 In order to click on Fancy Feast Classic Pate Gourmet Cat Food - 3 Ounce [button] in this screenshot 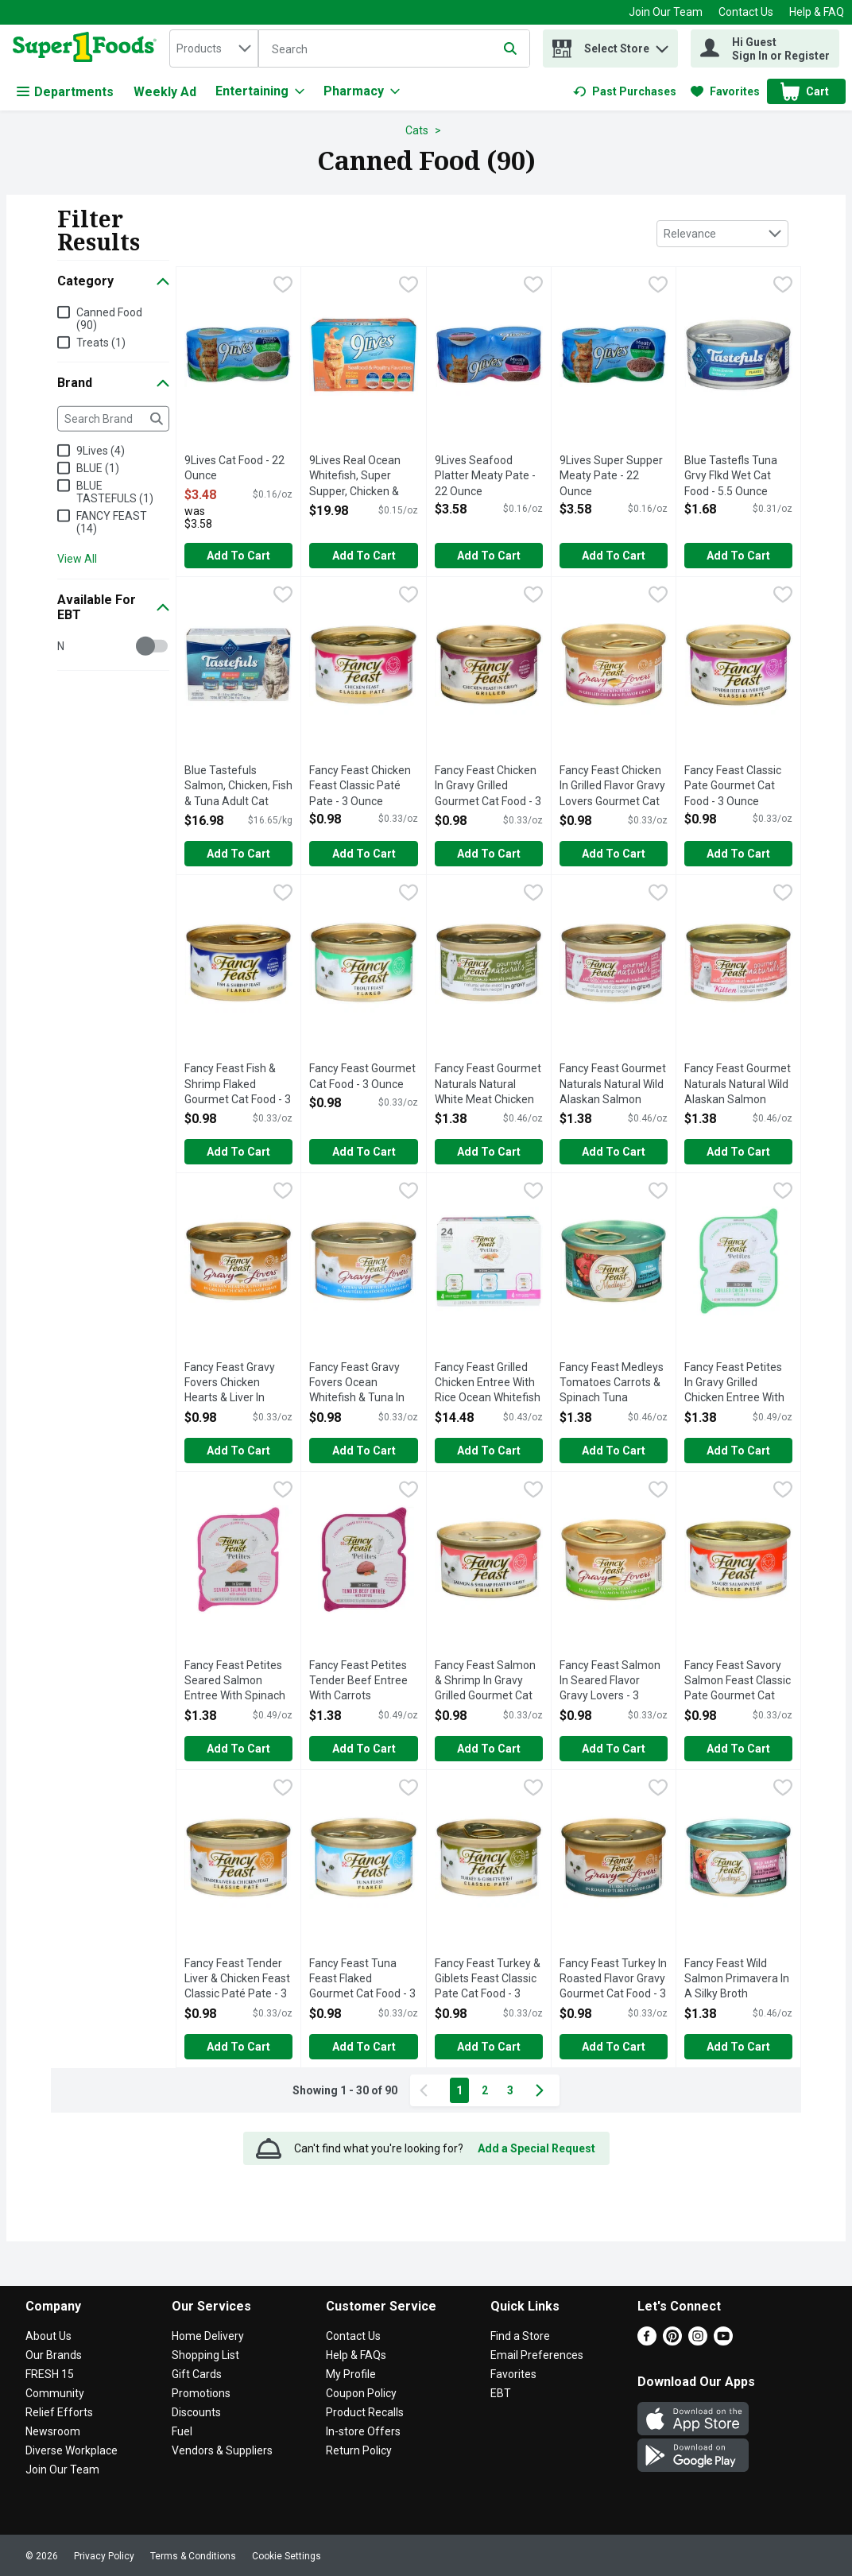, I will do `click(738, 786)`.